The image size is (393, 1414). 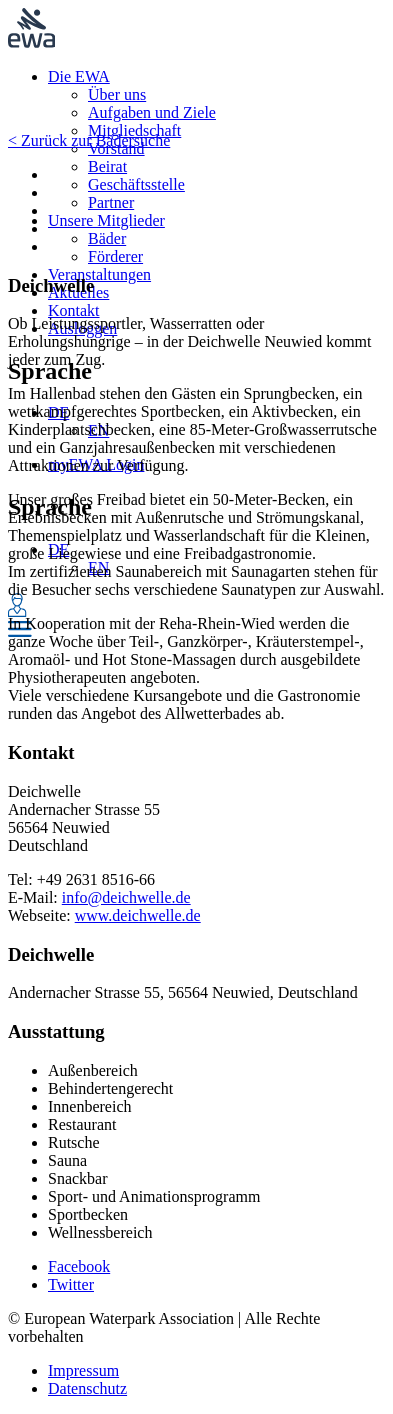 What do you see at coordinates (87, 1388) in the screenshot?
I see `Datenschutz` at bounding box center [87, 1388].